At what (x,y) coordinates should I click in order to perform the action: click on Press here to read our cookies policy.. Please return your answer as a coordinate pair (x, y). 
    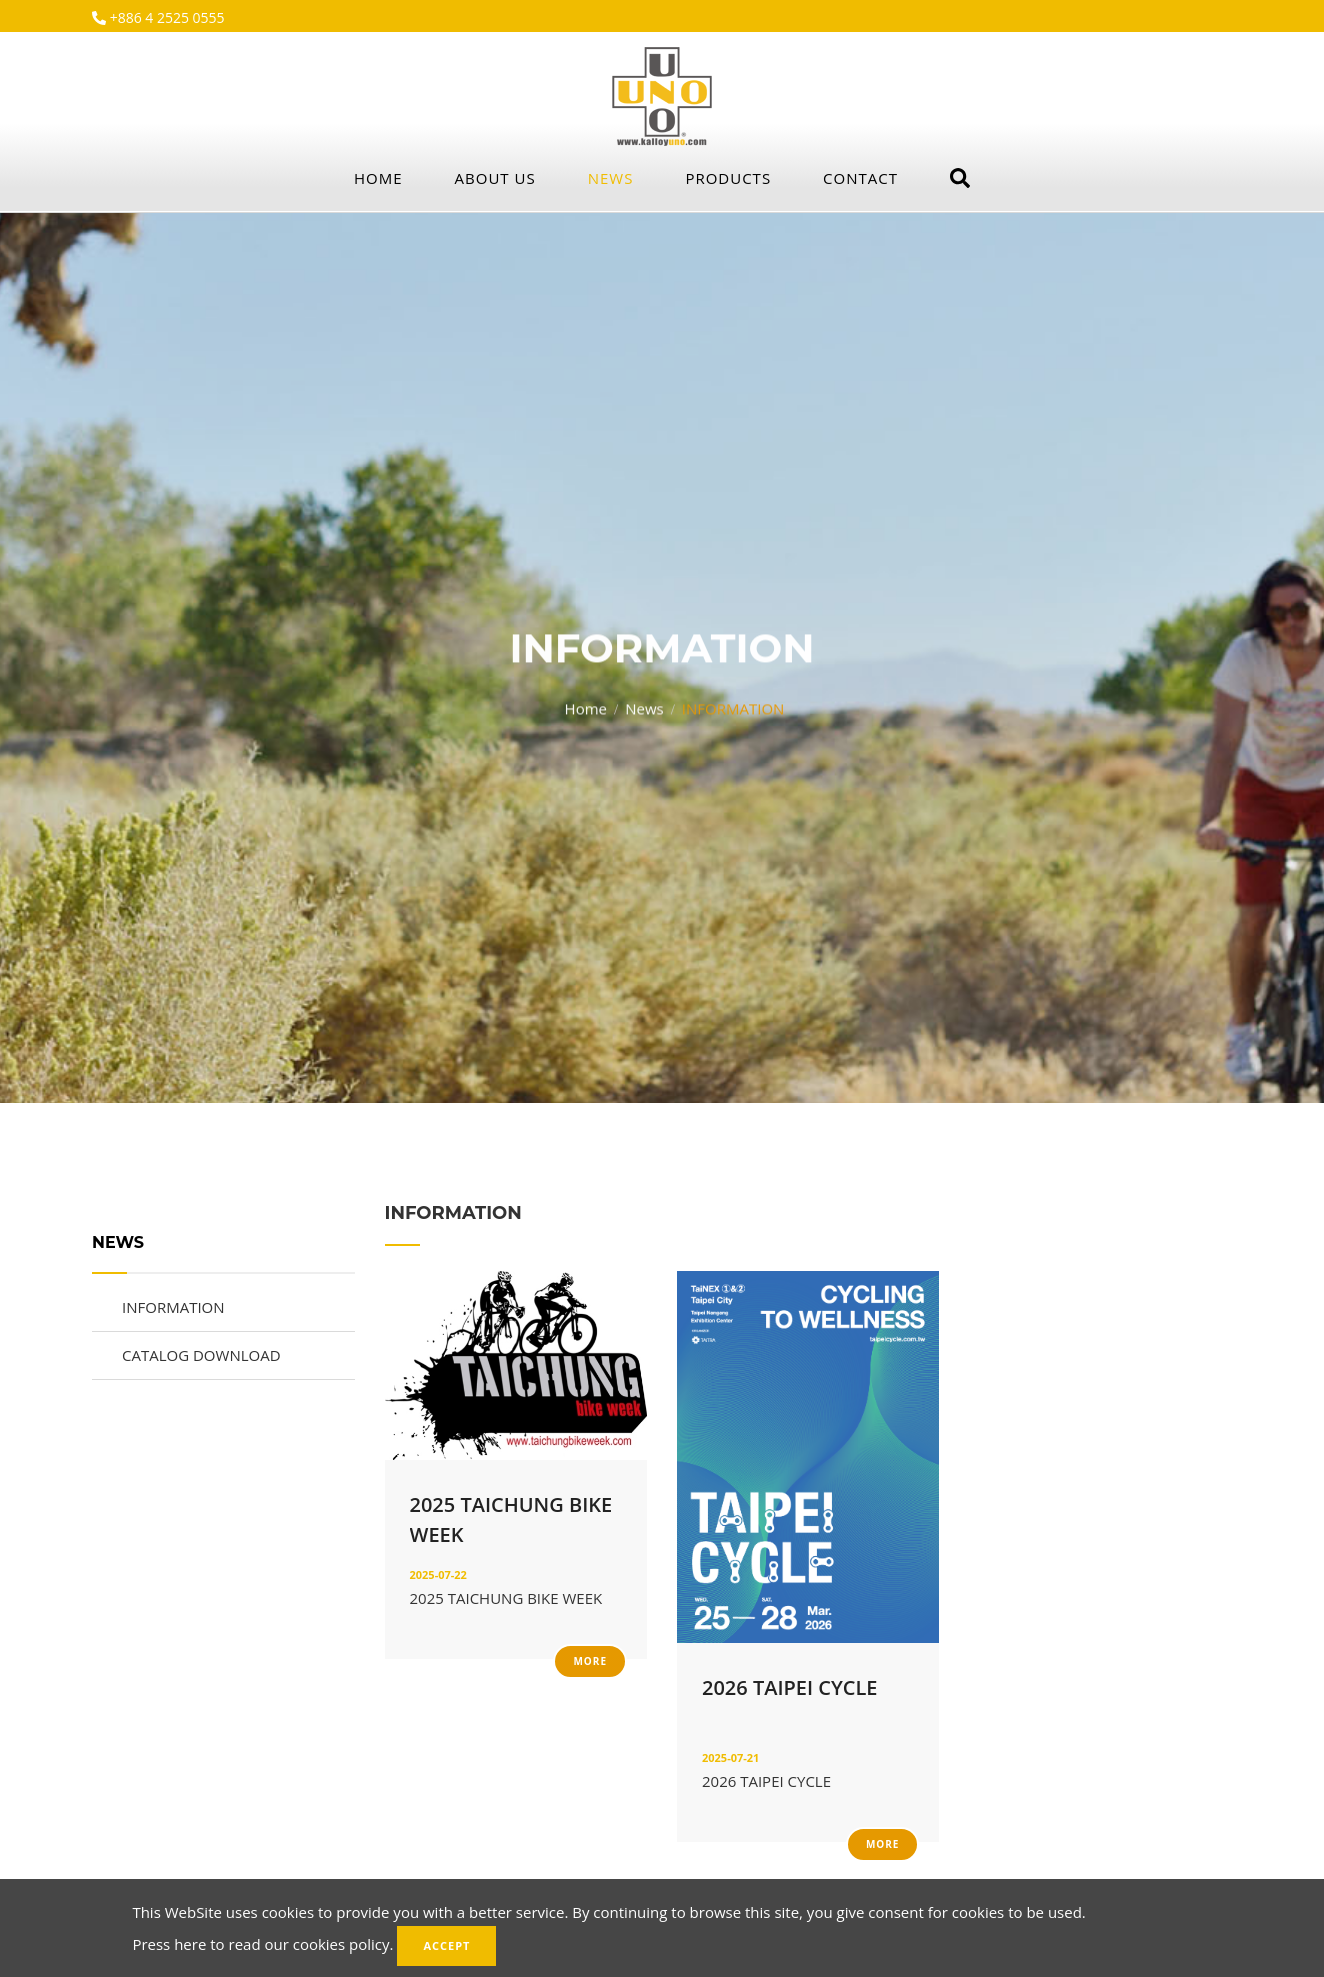
    Looking at the image, I should click on (262, 1944).